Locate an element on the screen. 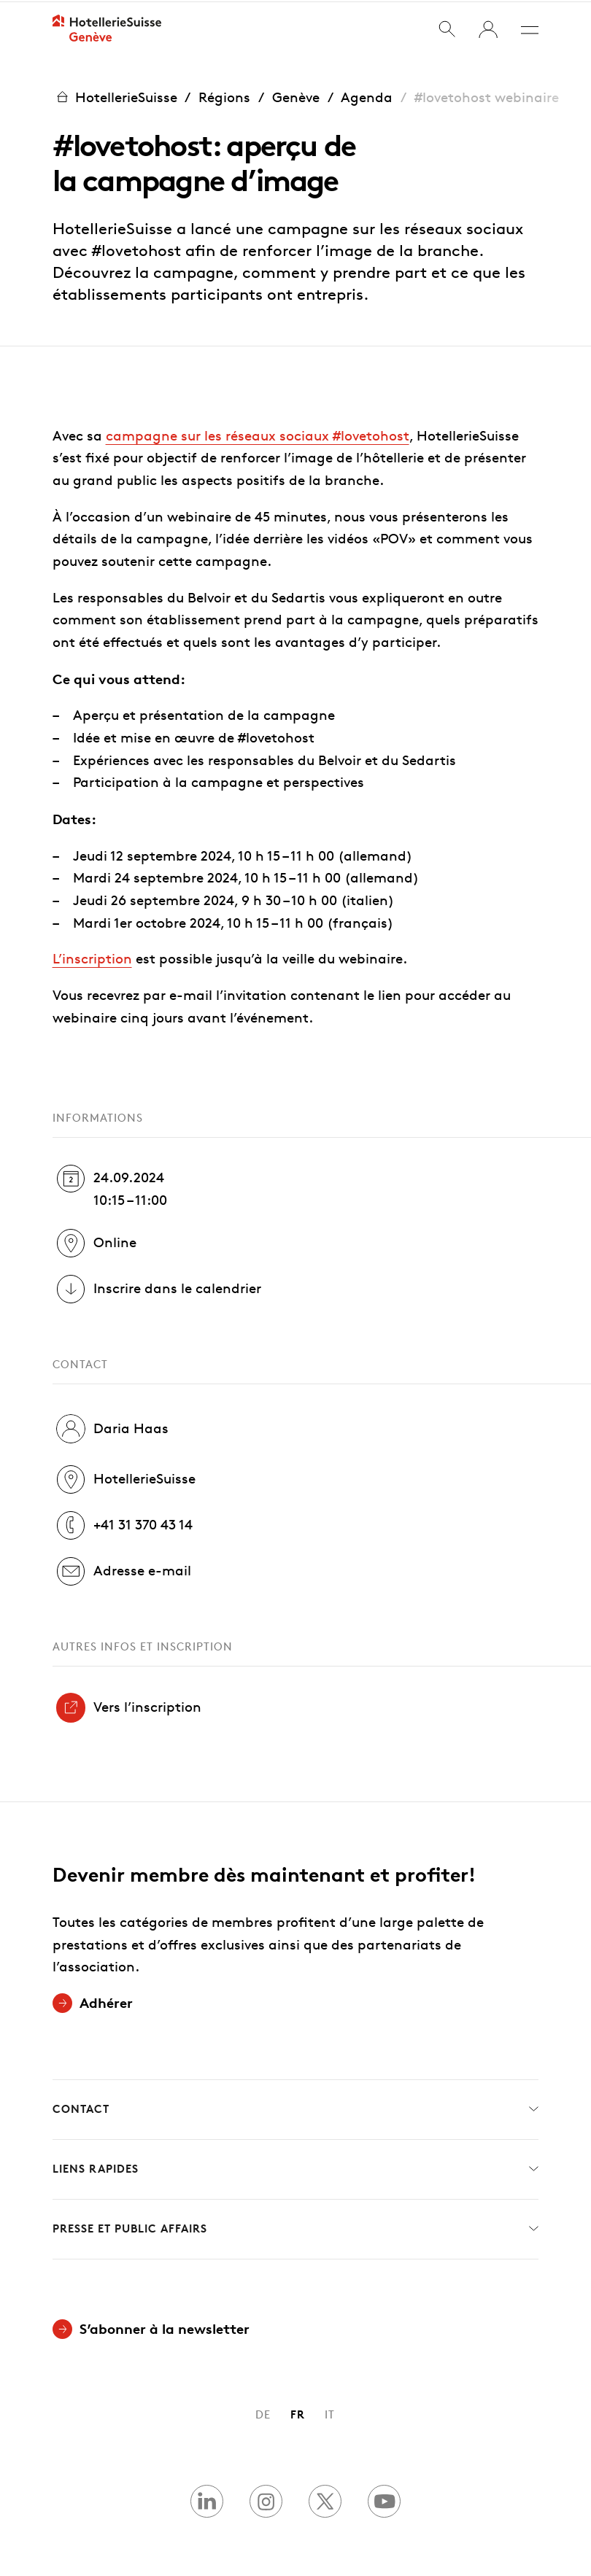 The width and height of the screenshot is (591, 2576). Contact is located at coordinates (296, 2108).